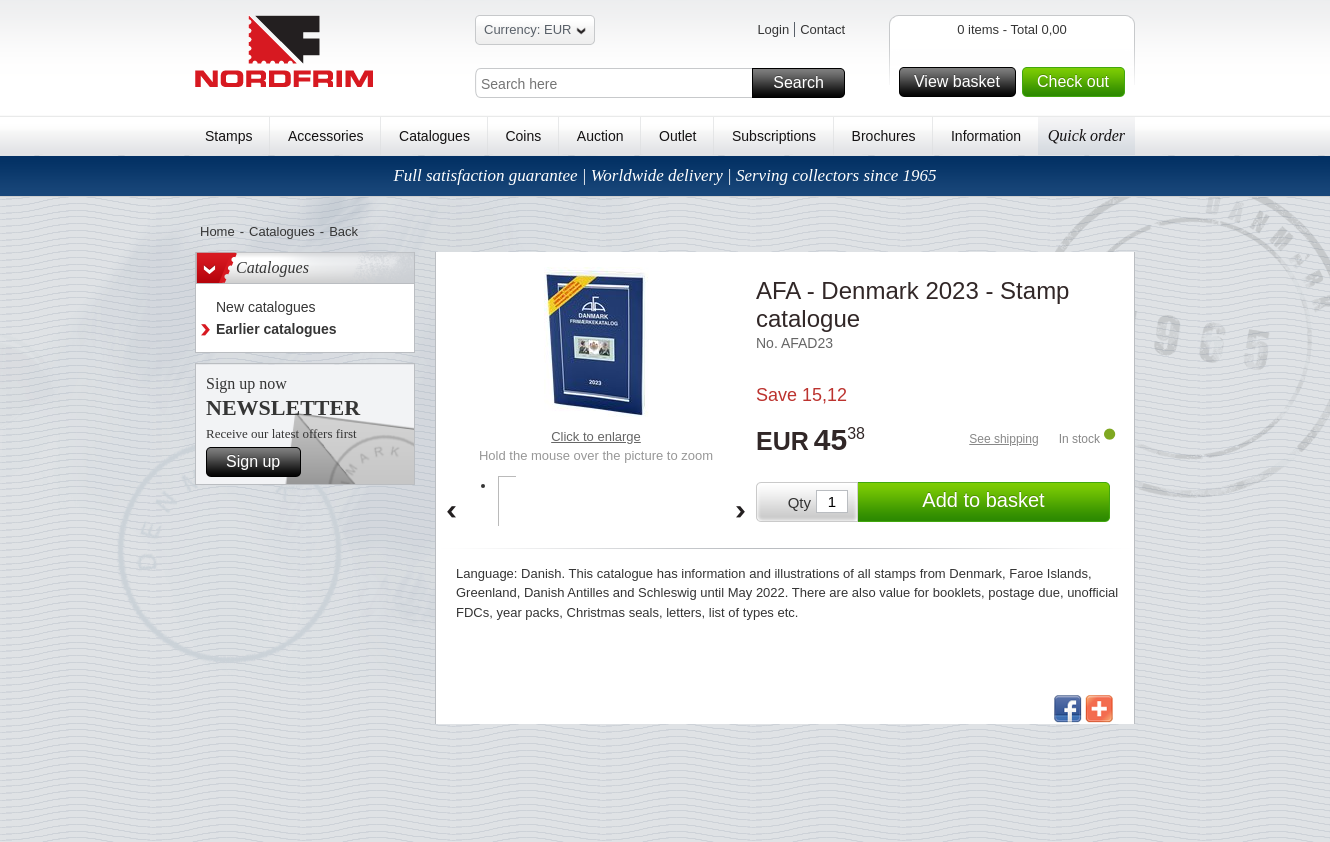 This screenshot has height=842, width=1330. I want to click on View basket, so click(962, 82).